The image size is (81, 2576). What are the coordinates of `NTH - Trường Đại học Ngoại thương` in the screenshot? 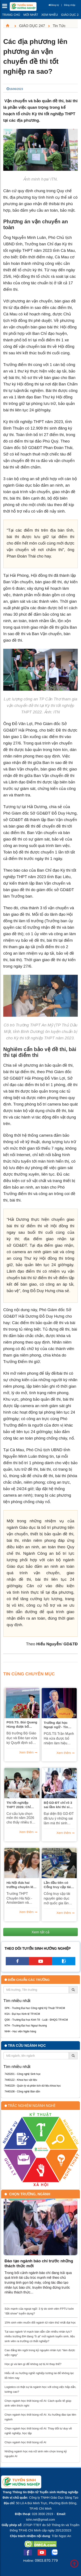 It's located at (26, 2025).